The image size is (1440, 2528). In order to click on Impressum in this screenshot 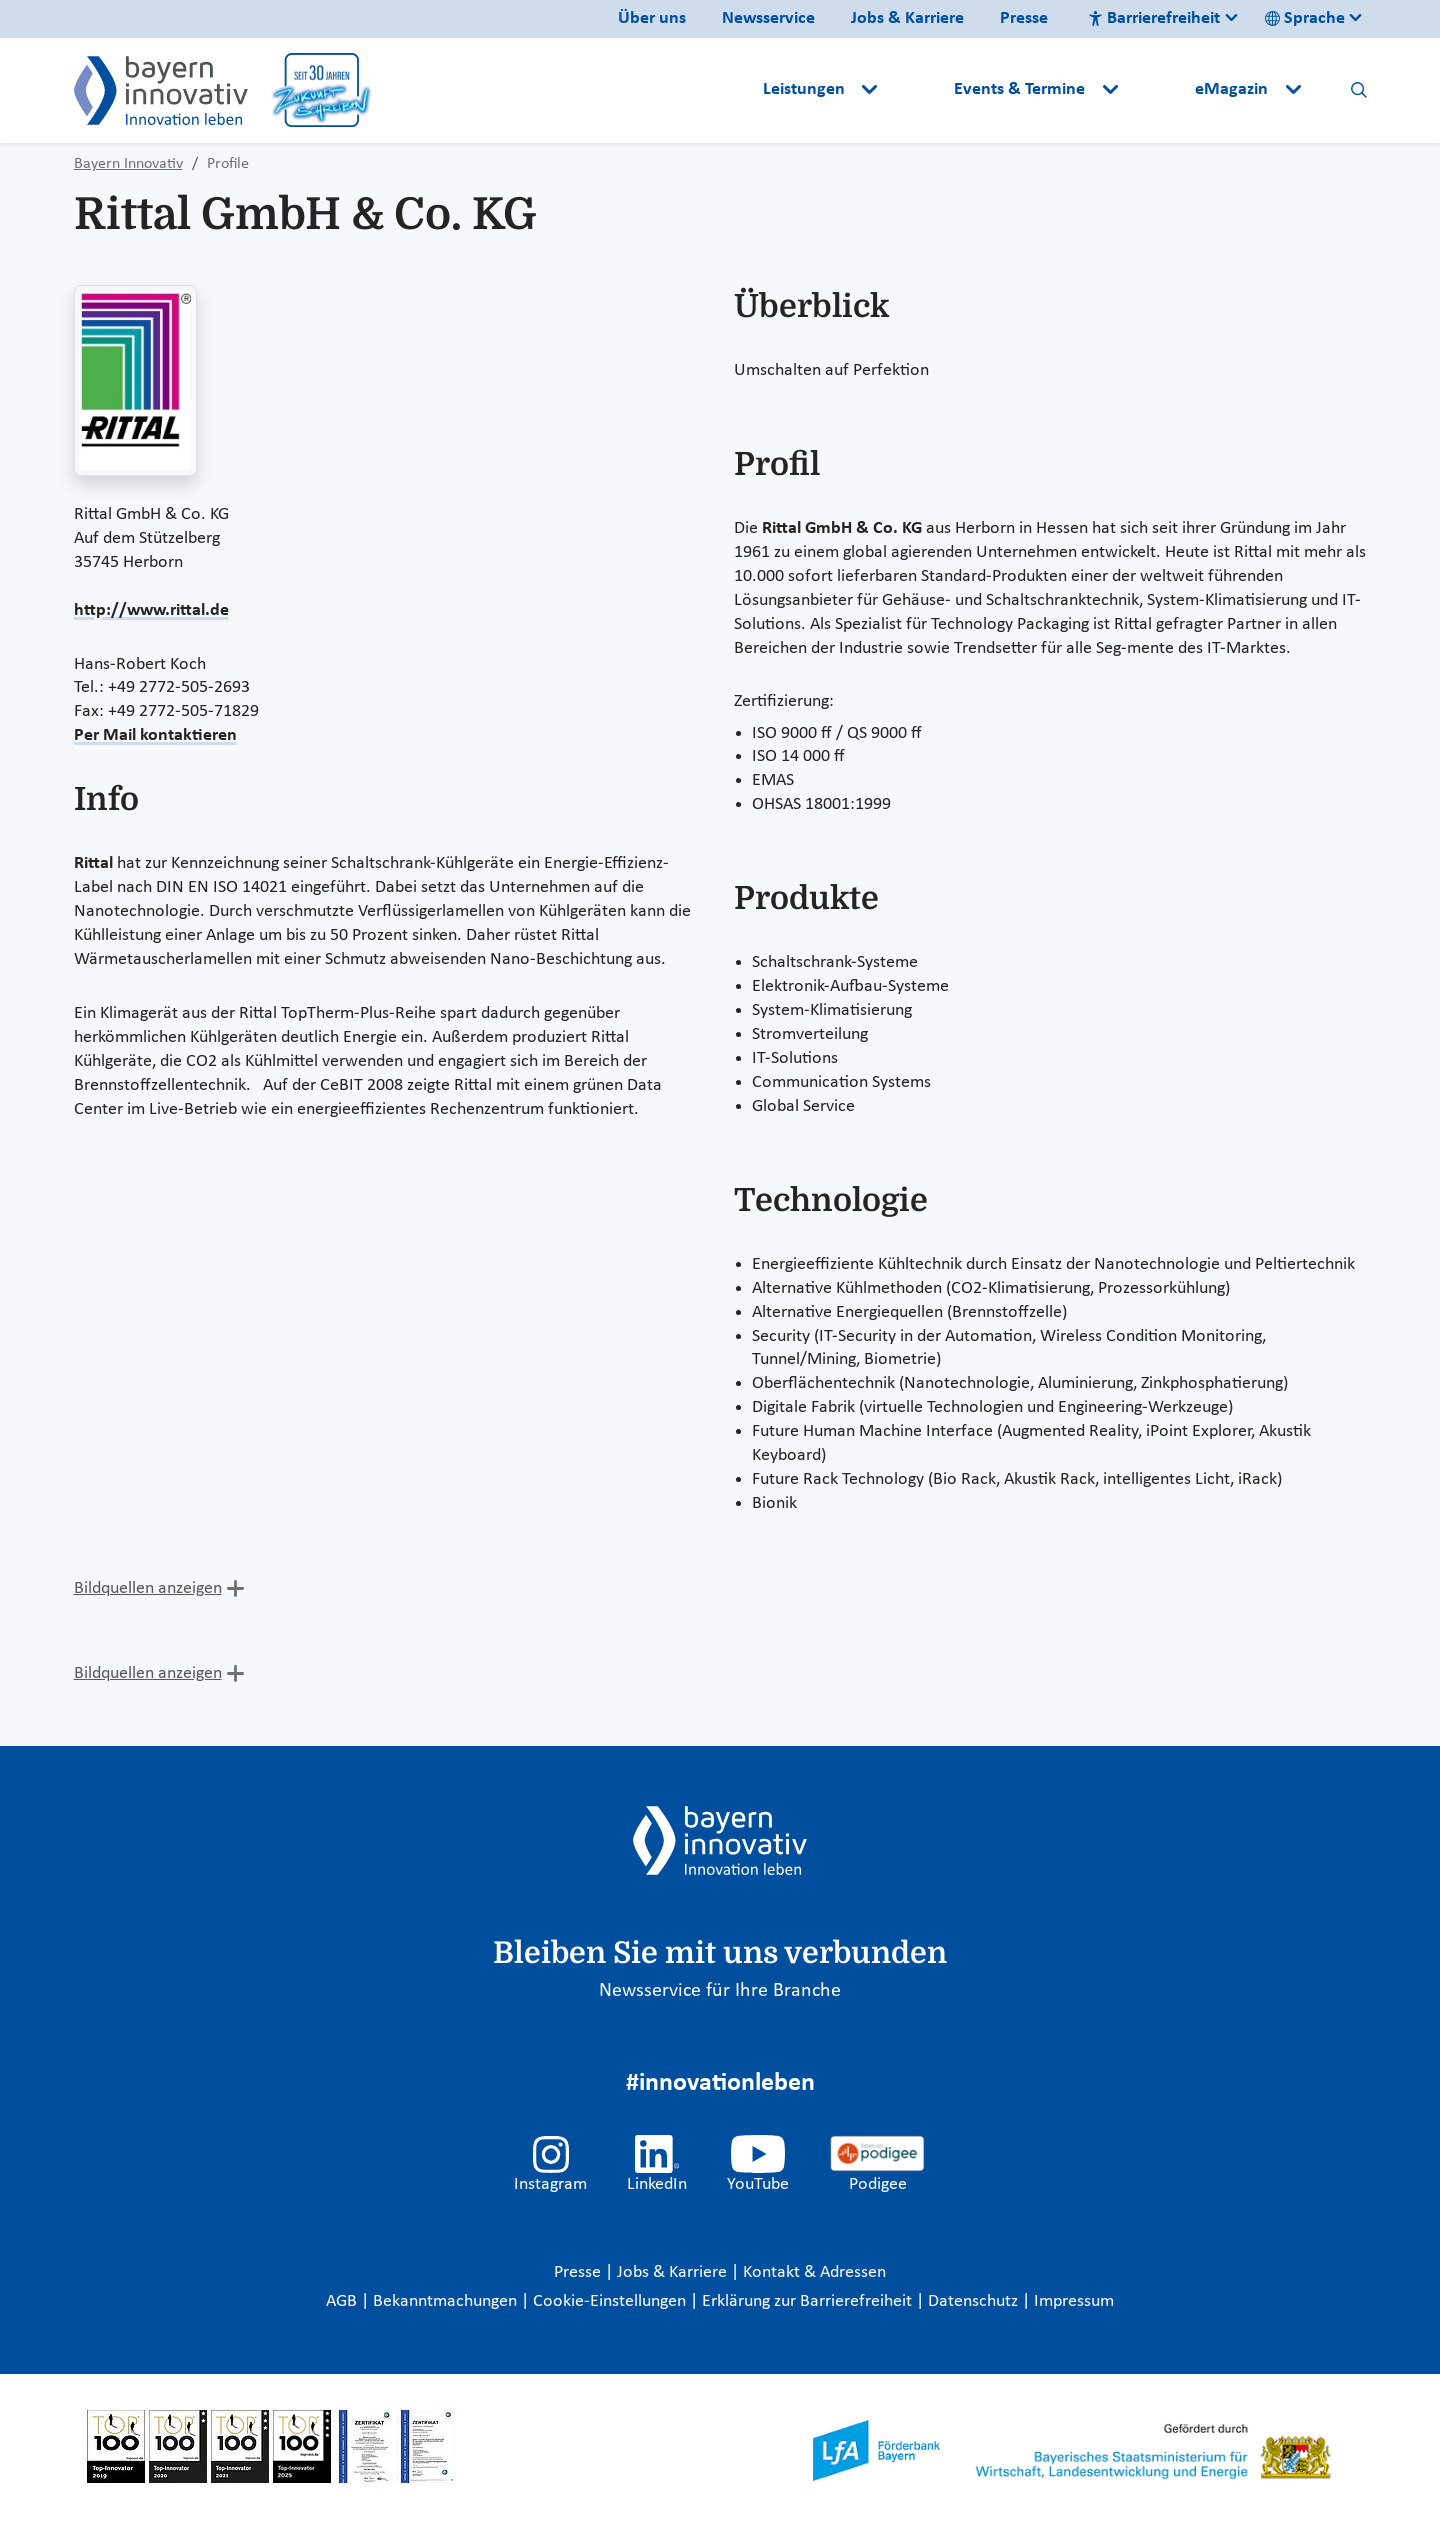, I will do `click(1074, 2301)`.